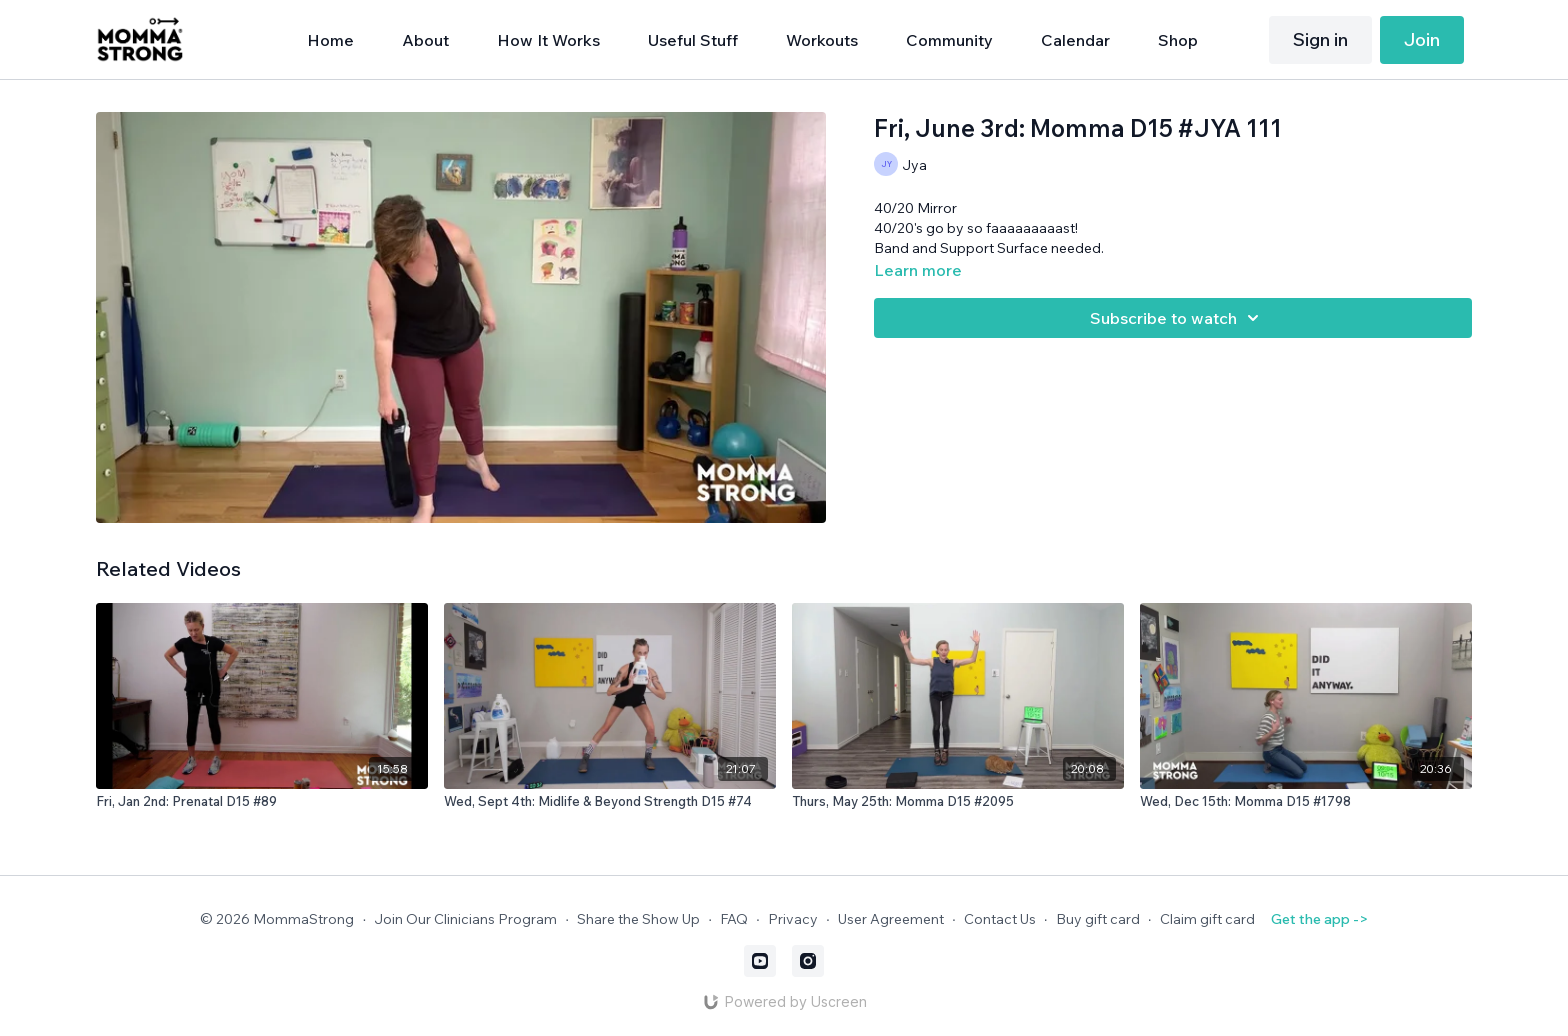  What do you see at coordinates (1319, 919) in the screenshot?
I see `Get the app ->` at bounding box center [1319, 919].